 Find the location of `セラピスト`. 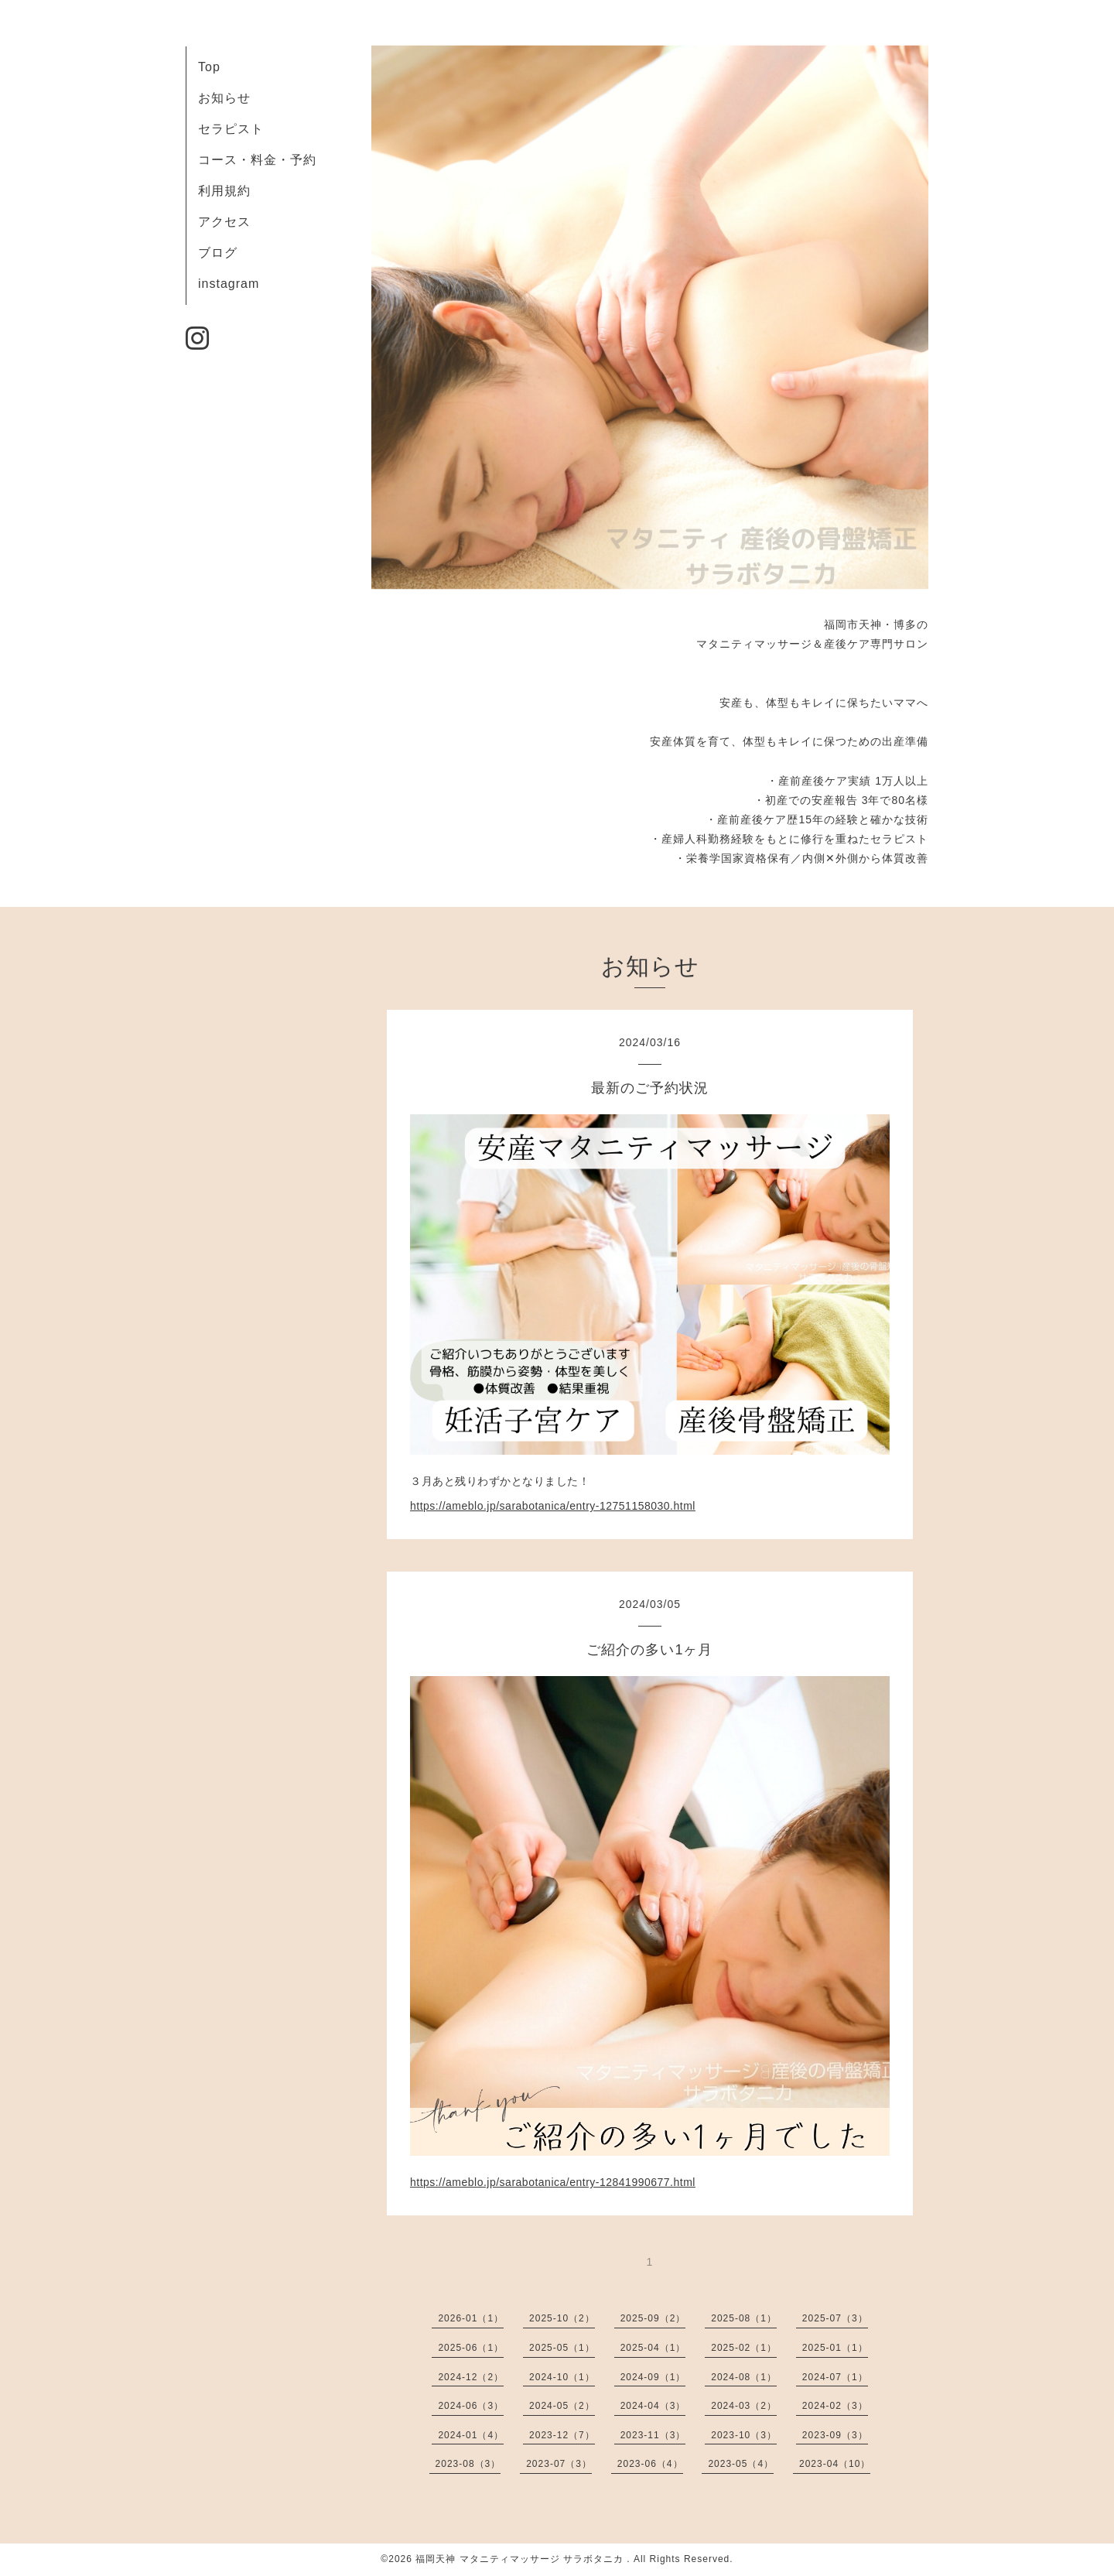

セラピスト is located at coordinates (231, 128).